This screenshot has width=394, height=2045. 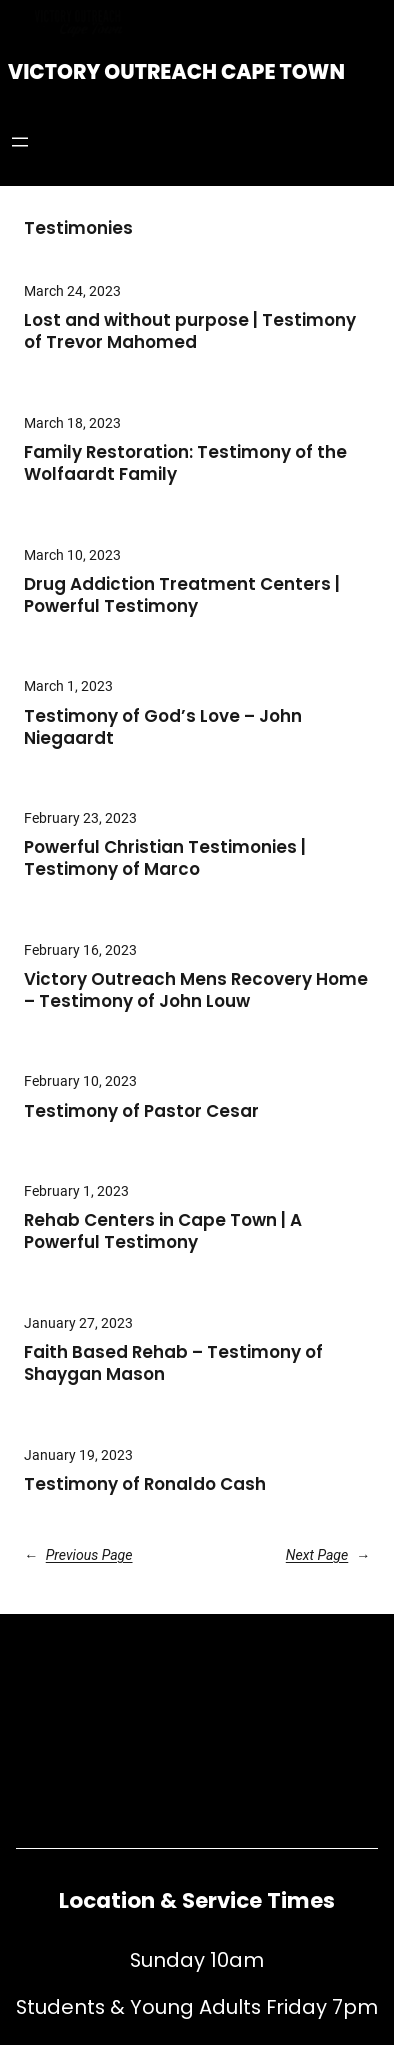 What do you see at coordinates (141, 1112) in the screenshot?
I see `Testimony of Pastor Cesar` at bounding box center [141, 1112].